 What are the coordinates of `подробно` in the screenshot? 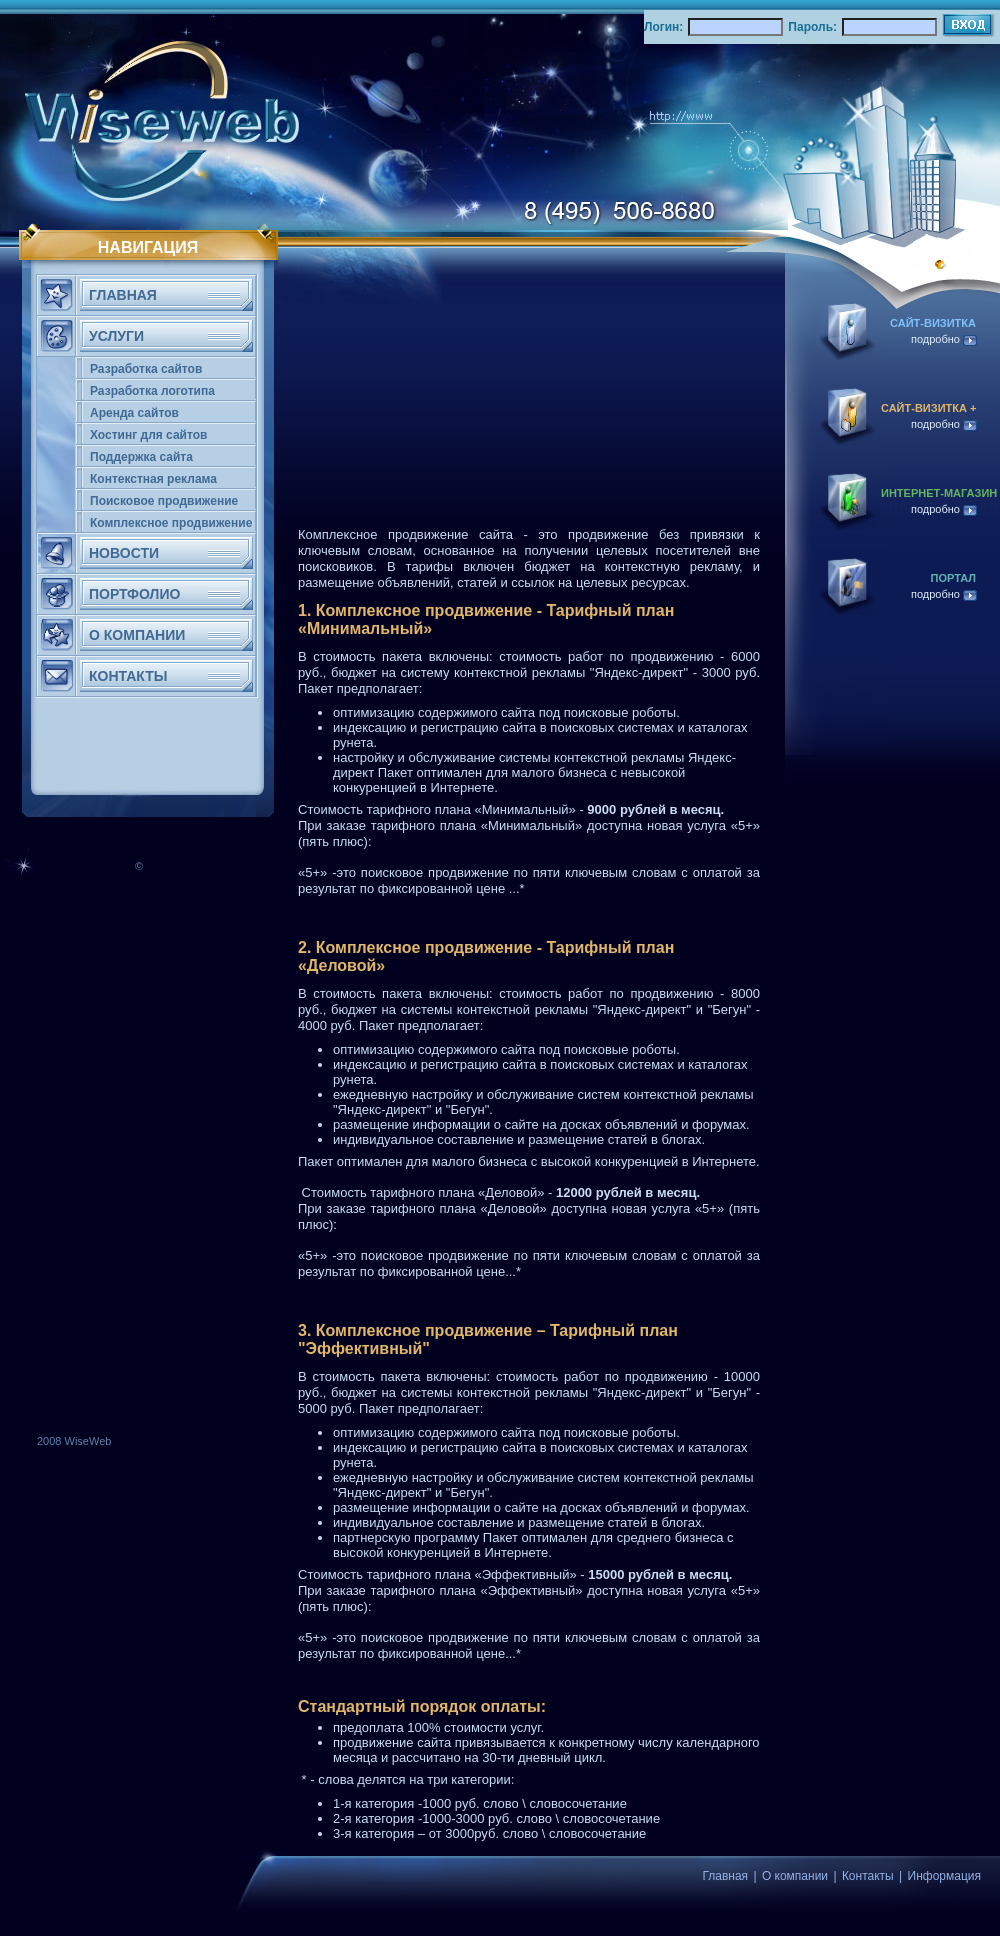 It's located at (944, 339).